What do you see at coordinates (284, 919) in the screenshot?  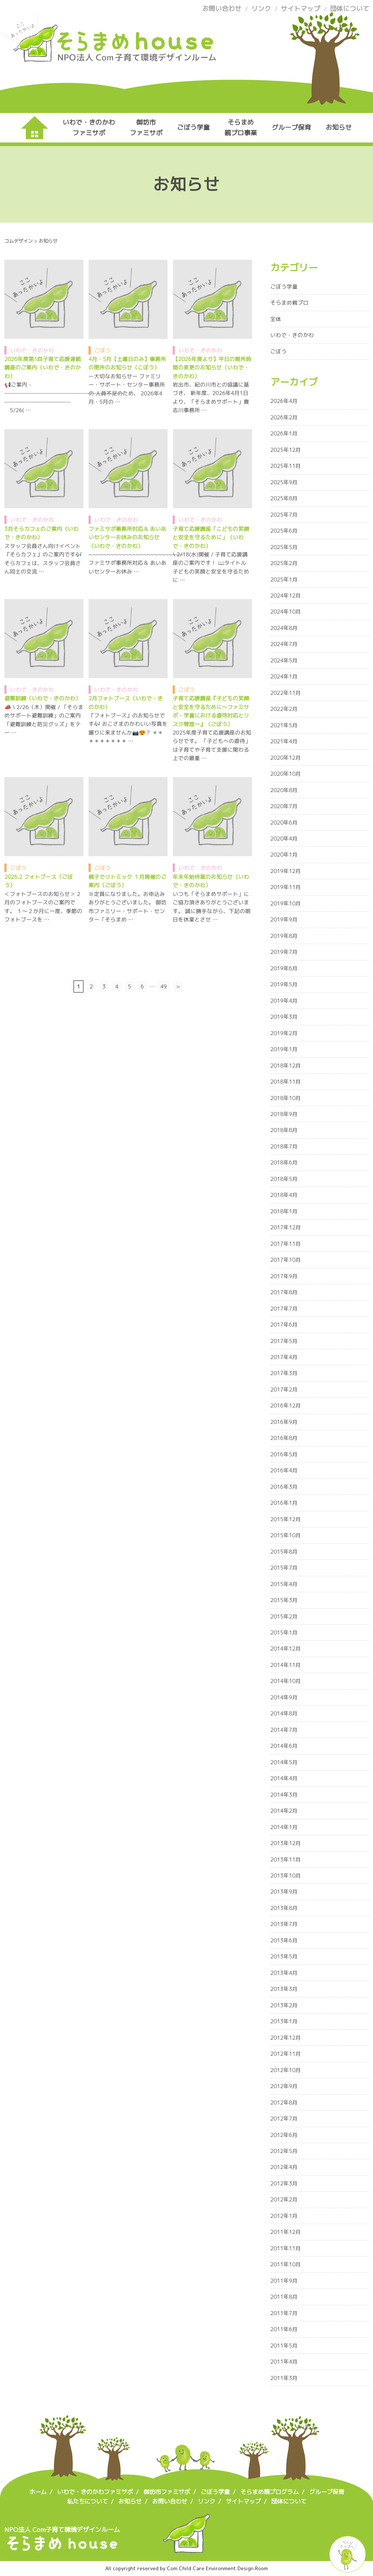 I see `2019年9月` at bounding box center [284, 919].